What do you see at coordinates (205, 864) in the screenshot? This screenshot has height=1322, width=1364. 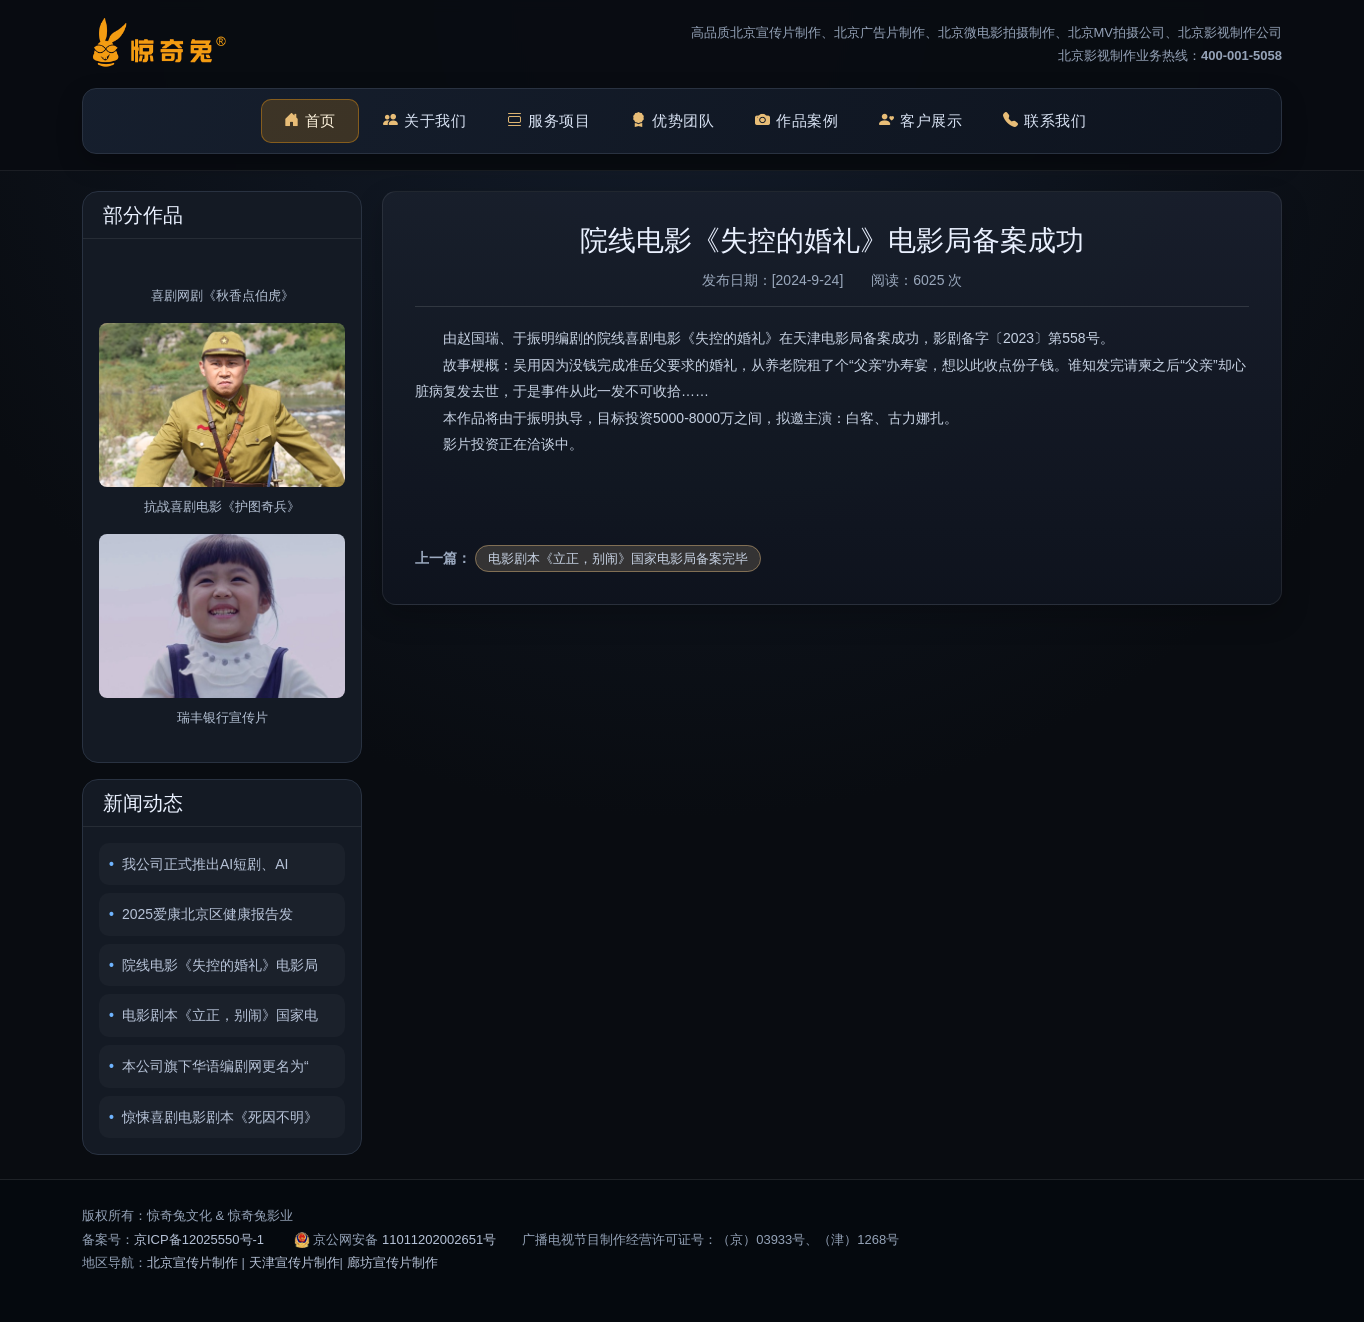 I see `我公司正式推出AI短剧、AI` at bounding box center [205, 864].